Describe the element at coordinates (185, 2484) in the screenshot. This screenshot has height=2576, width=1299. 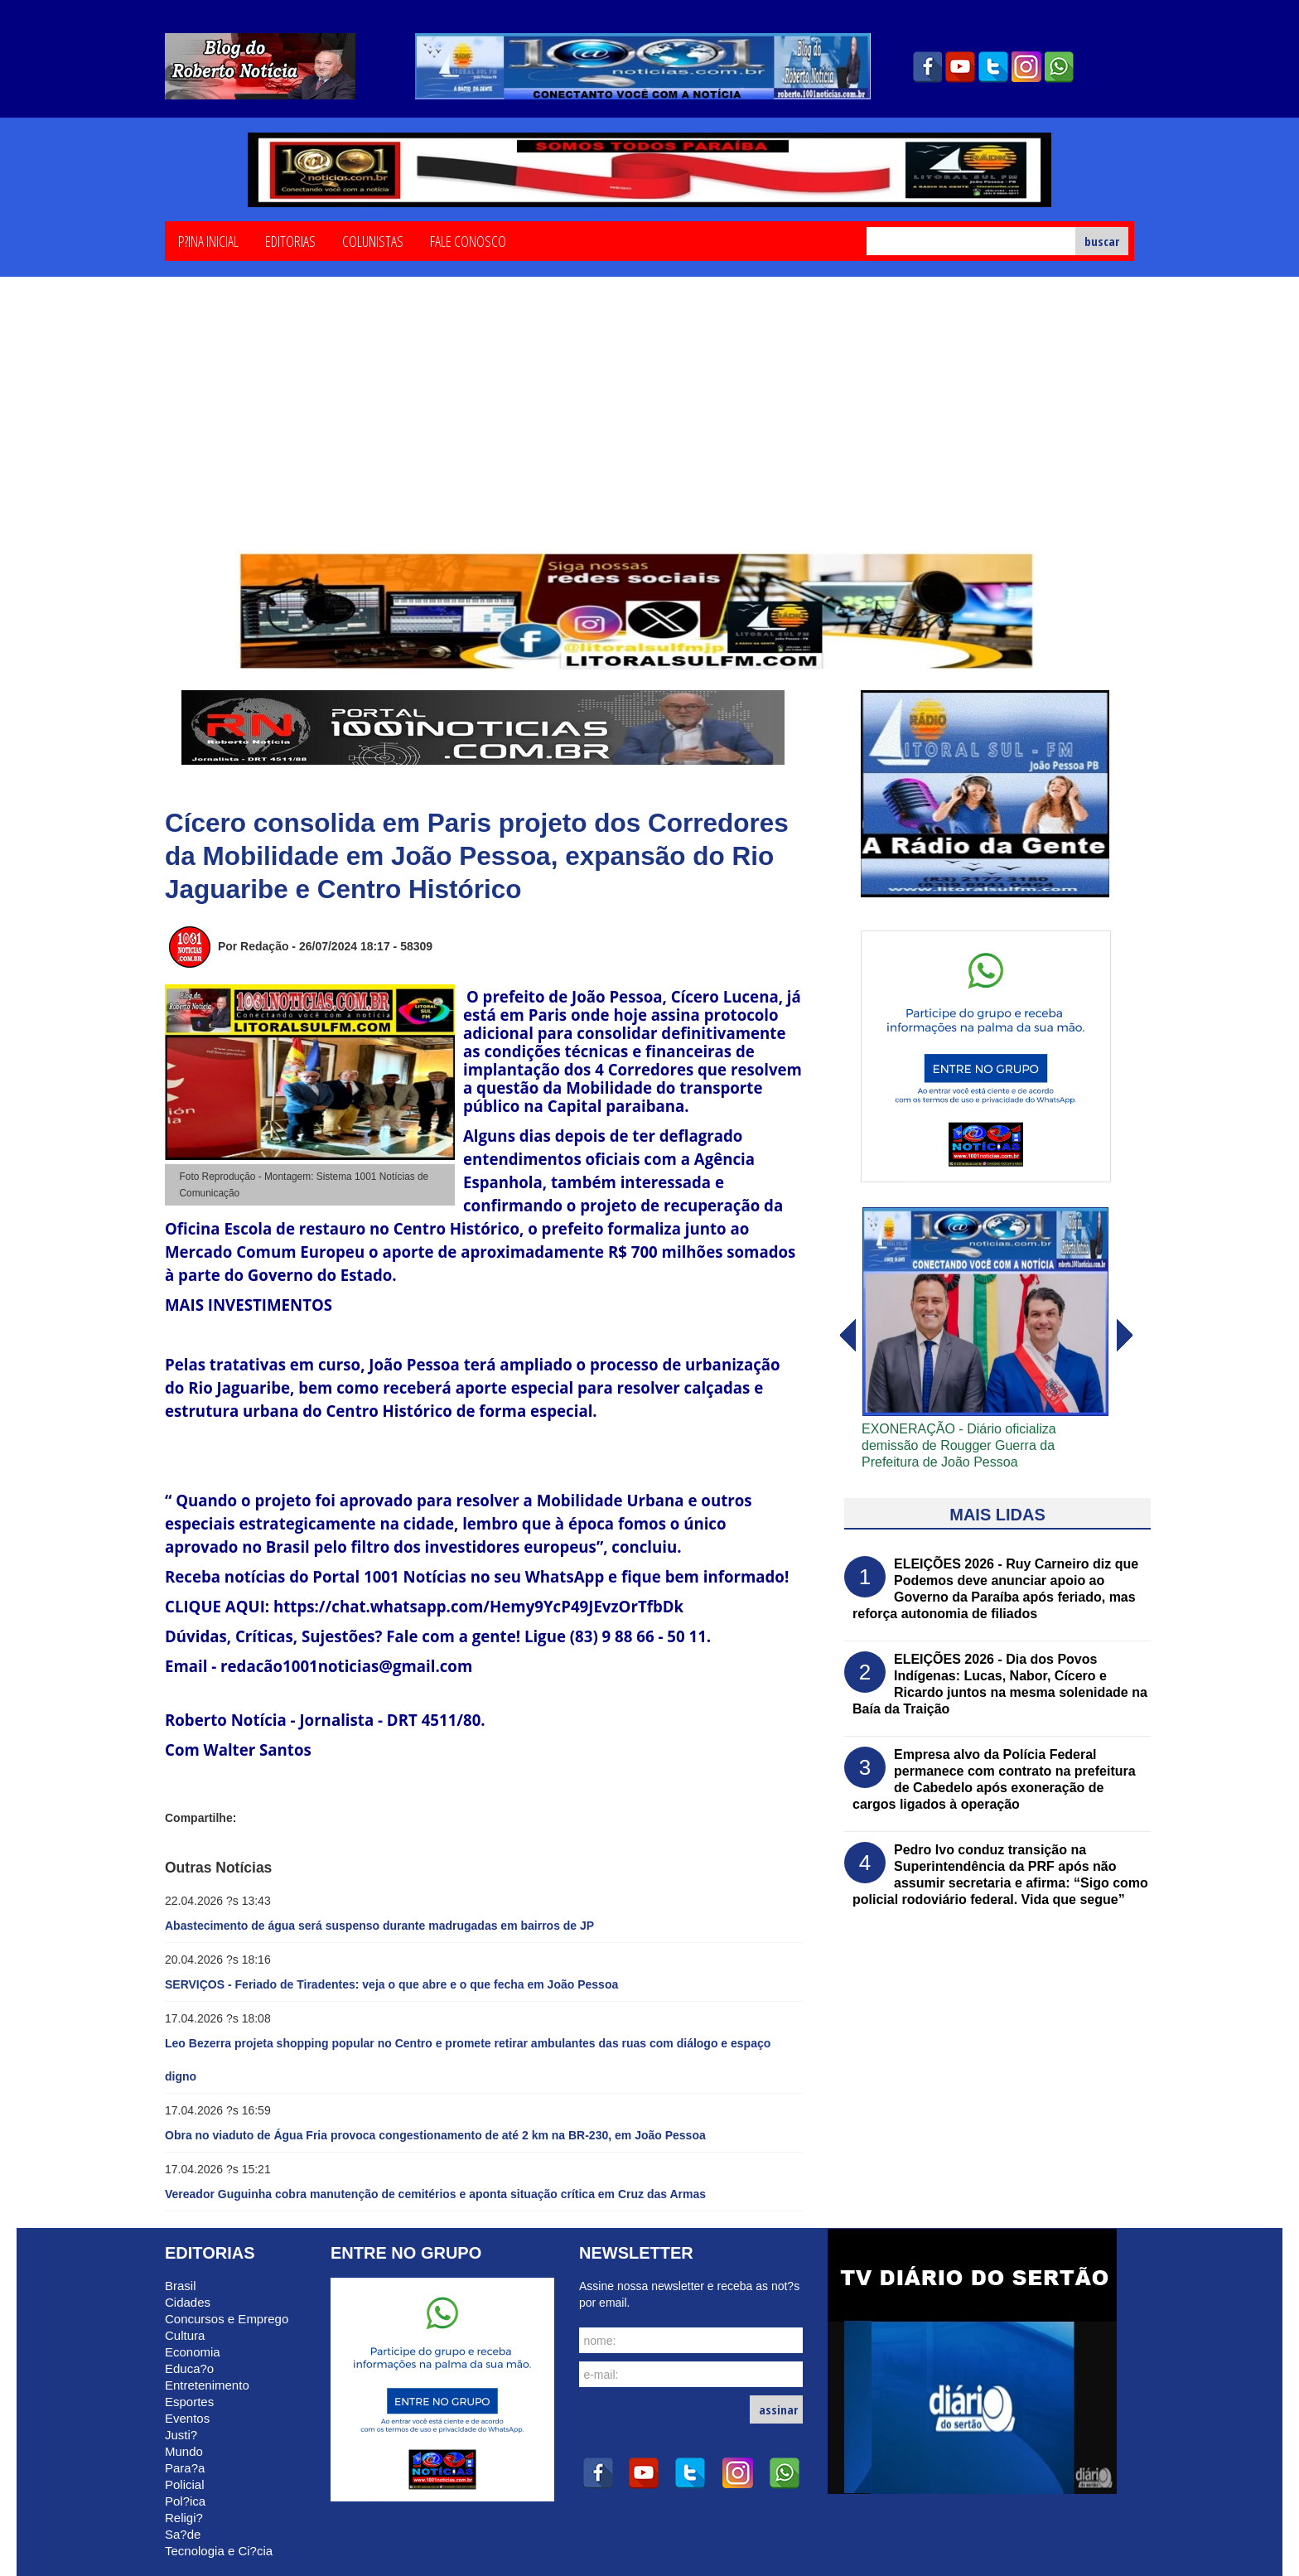
I see `Policial` at that location.